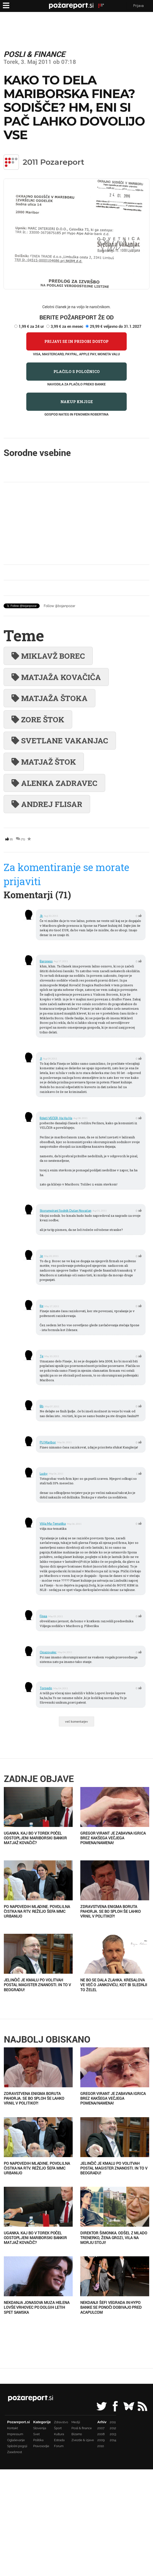 This screenshot has height=2576, width=153. Describe the element at coordinates (34, 54) in the screenshot. I see `Posli & finance` at that location.